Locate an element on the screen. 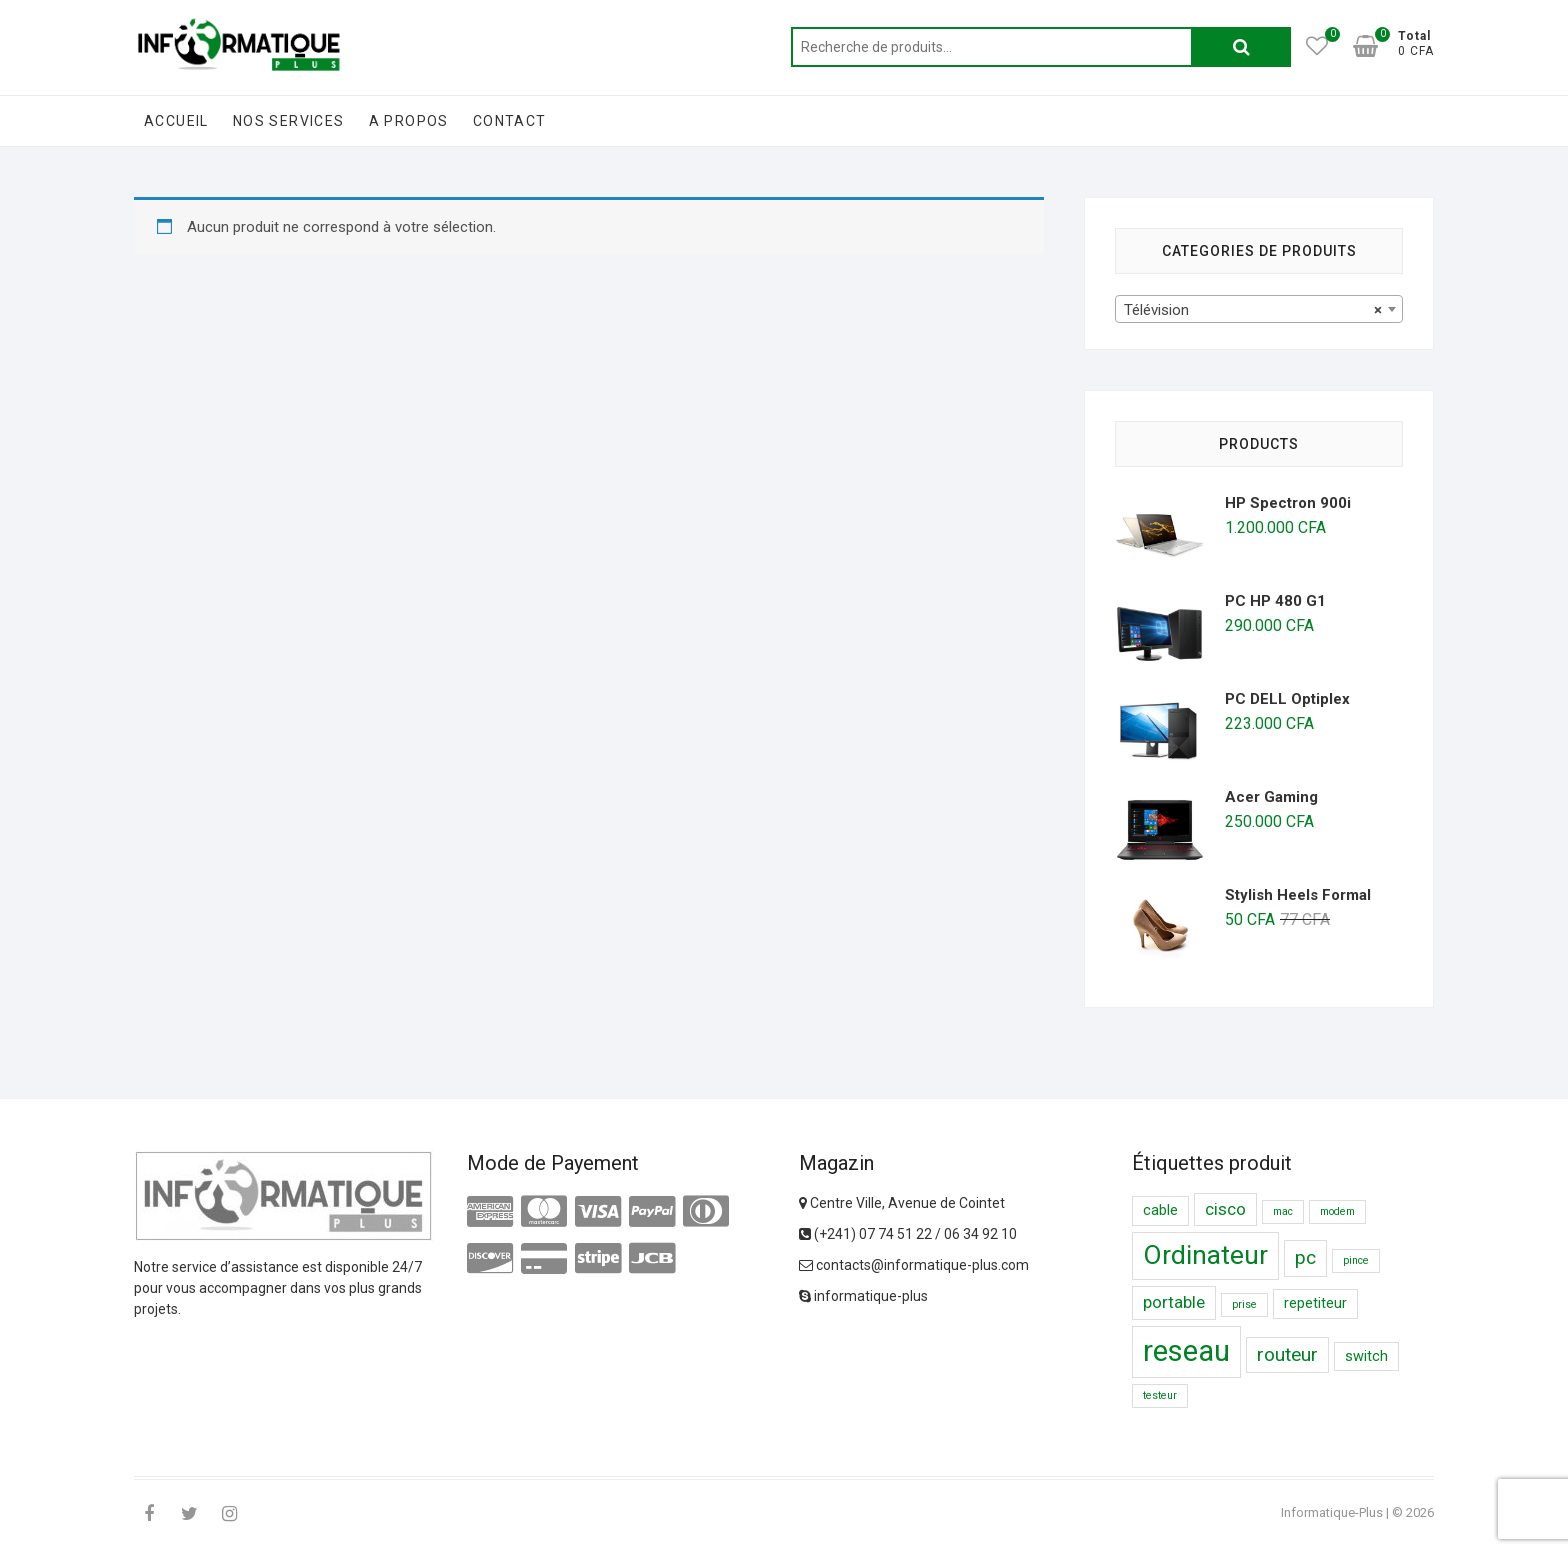  cisco [cisco ()] is located at coordinates (1225, 1209).